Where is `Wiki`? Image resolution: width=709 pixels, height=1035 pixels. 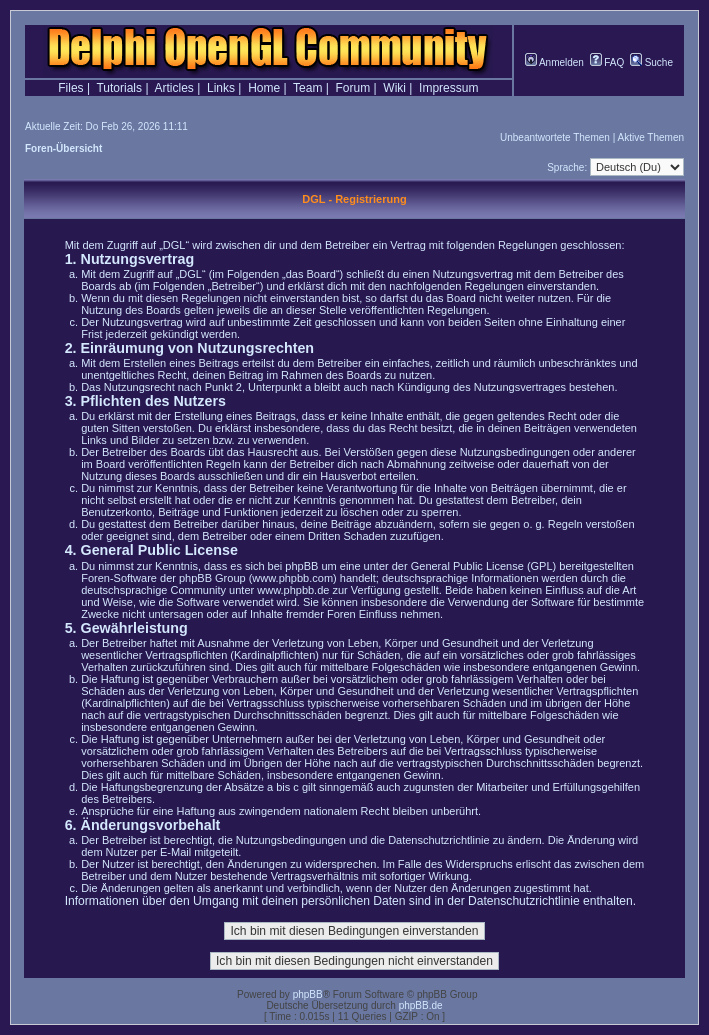 Wiki is located at coordinates (394, 88).